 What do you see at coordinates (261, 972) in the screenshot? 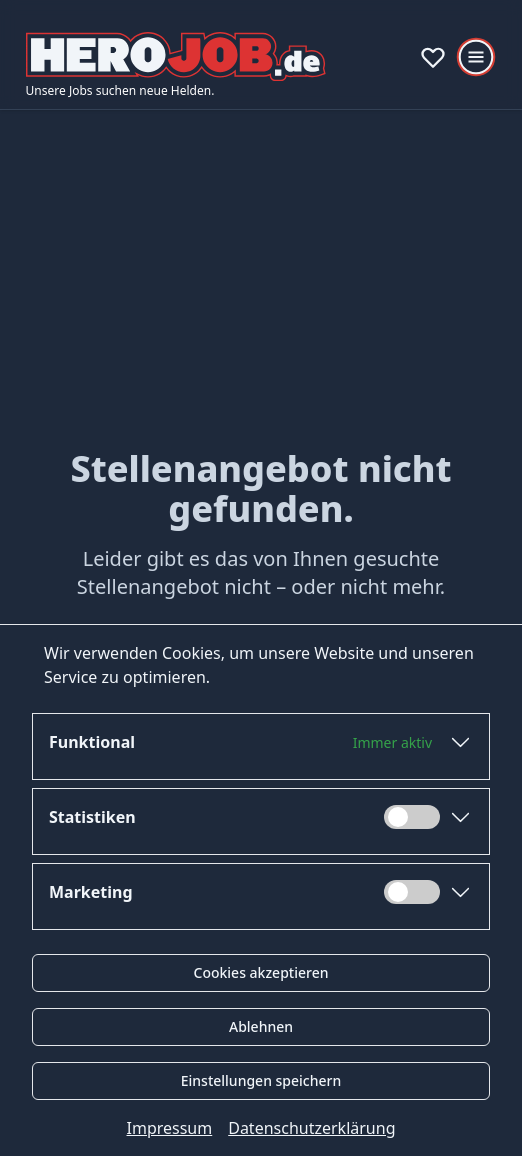
I see `Cookies akzeptieren` at bounding box center [261, 972].